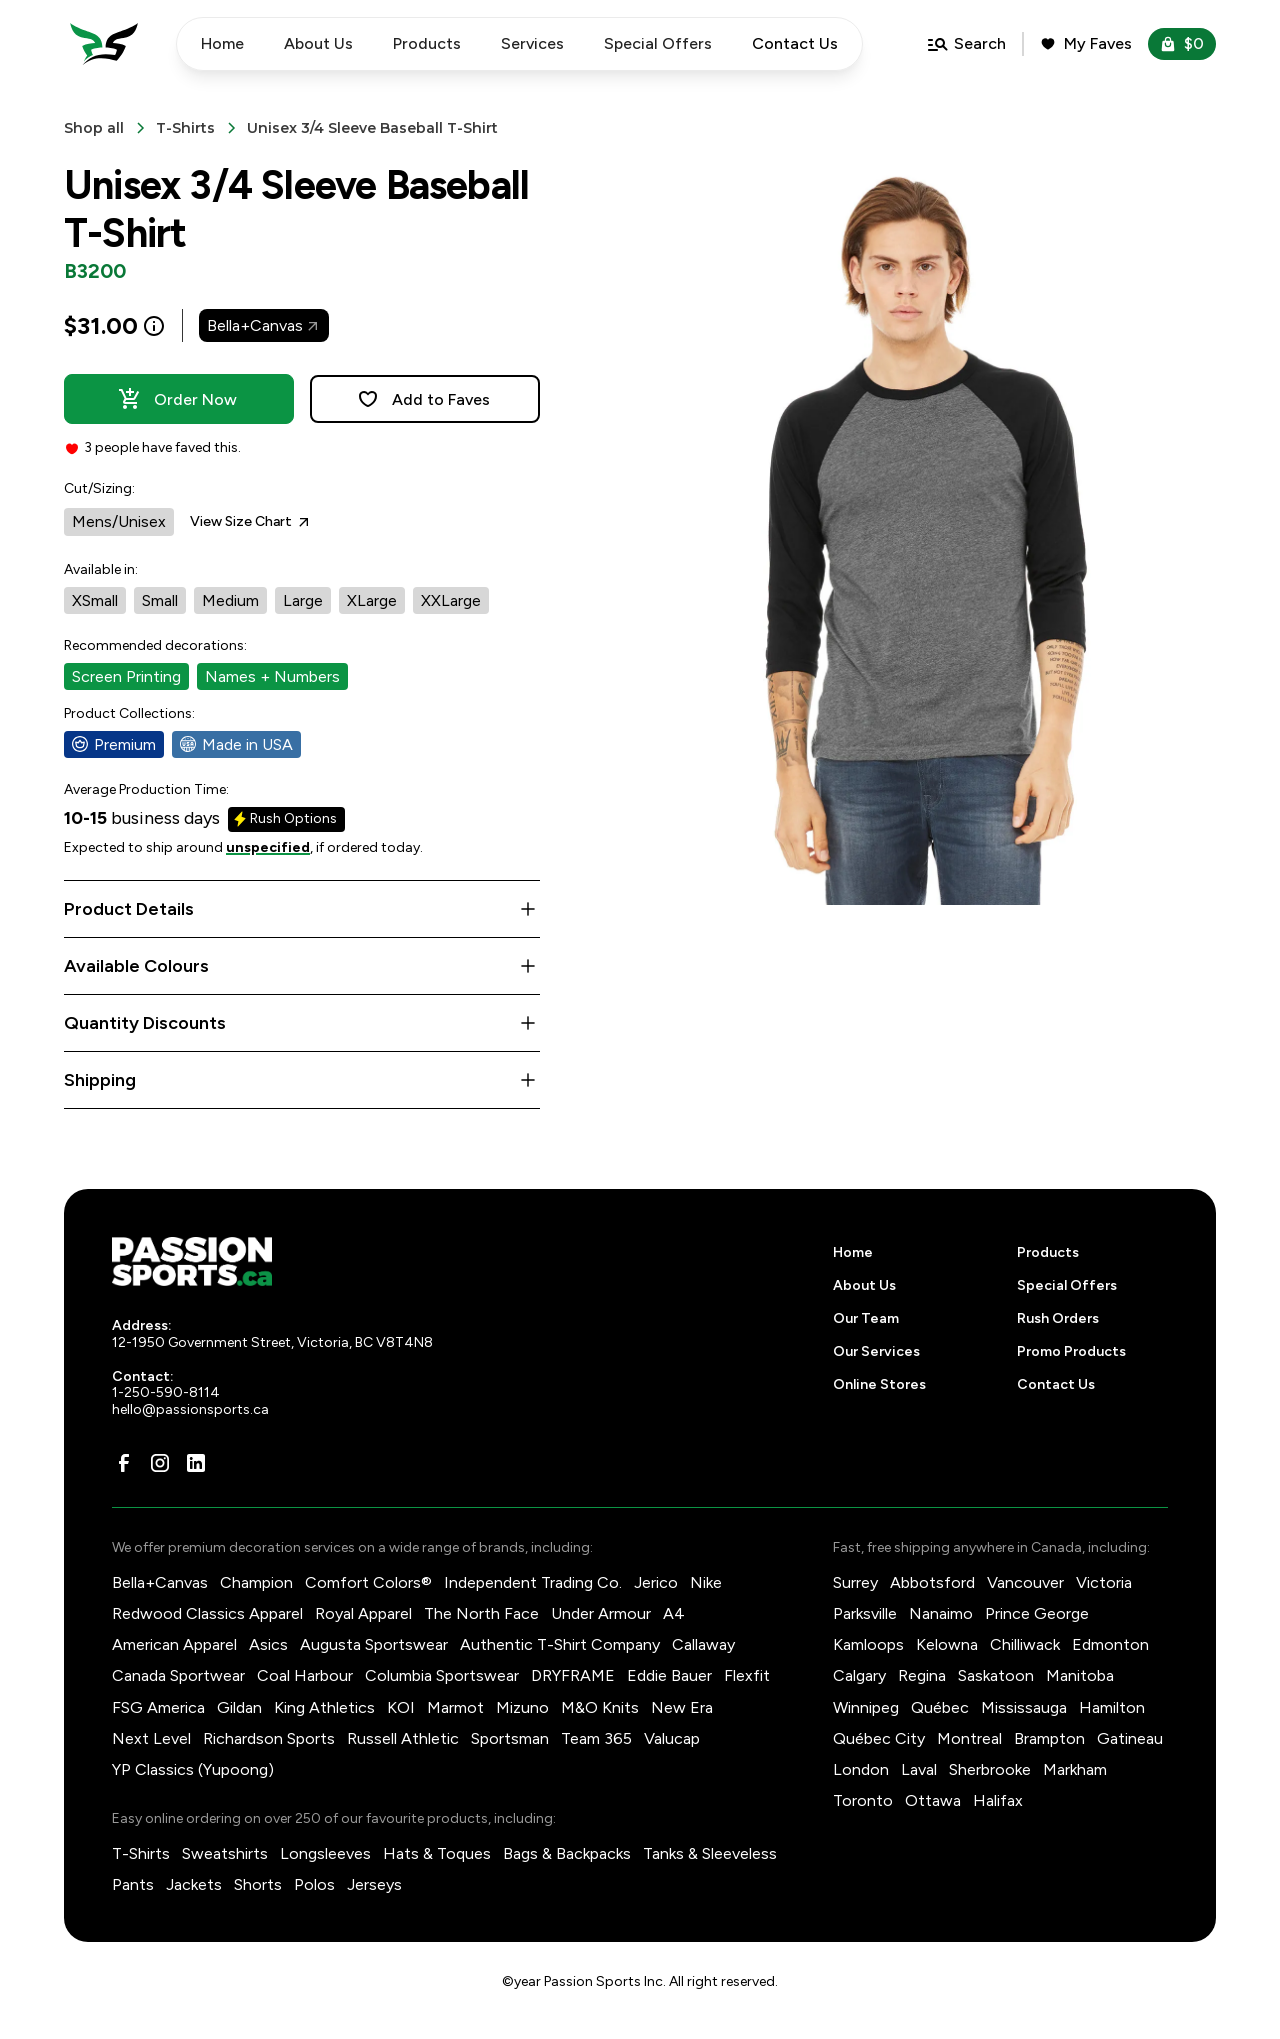 The image size is (1280, 2039). I want to click on Asics, so click(268, 1644).